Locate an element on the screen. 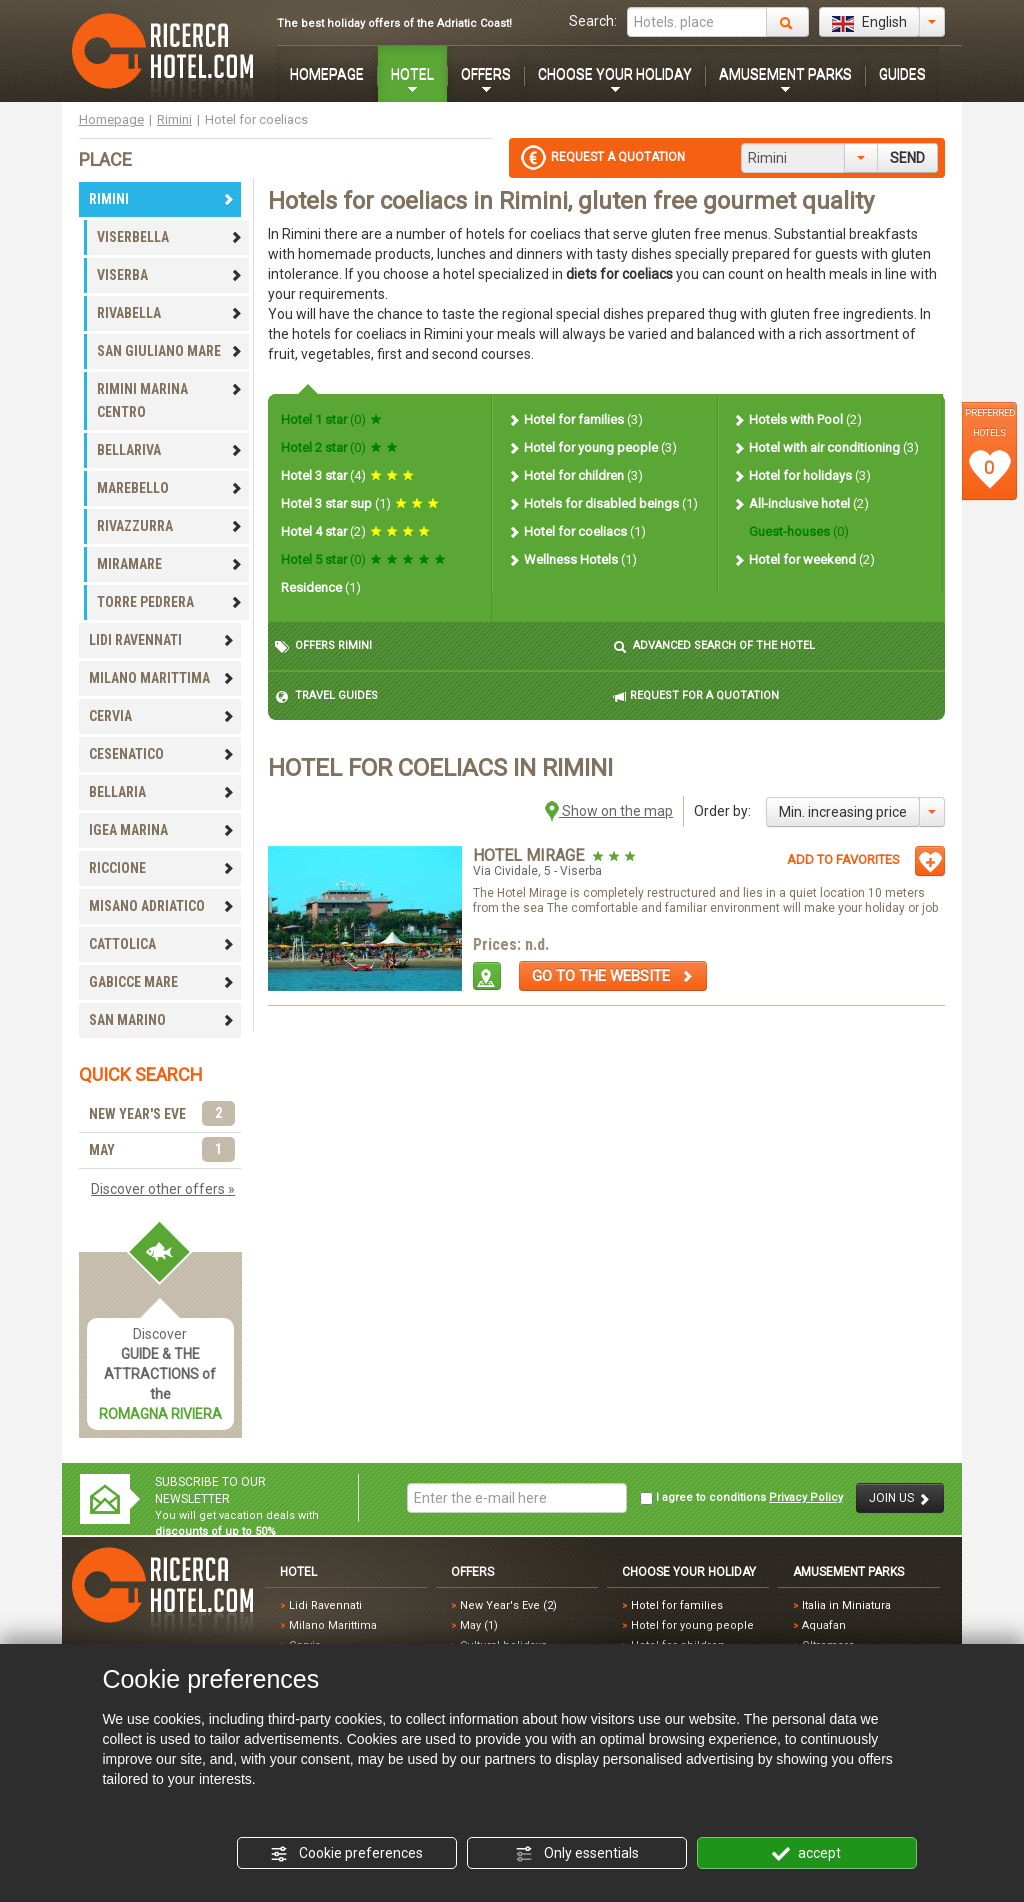 The height and width of the screenshot is (1902, 1024). Hotel 4 star is located at coordinates (355, 531).